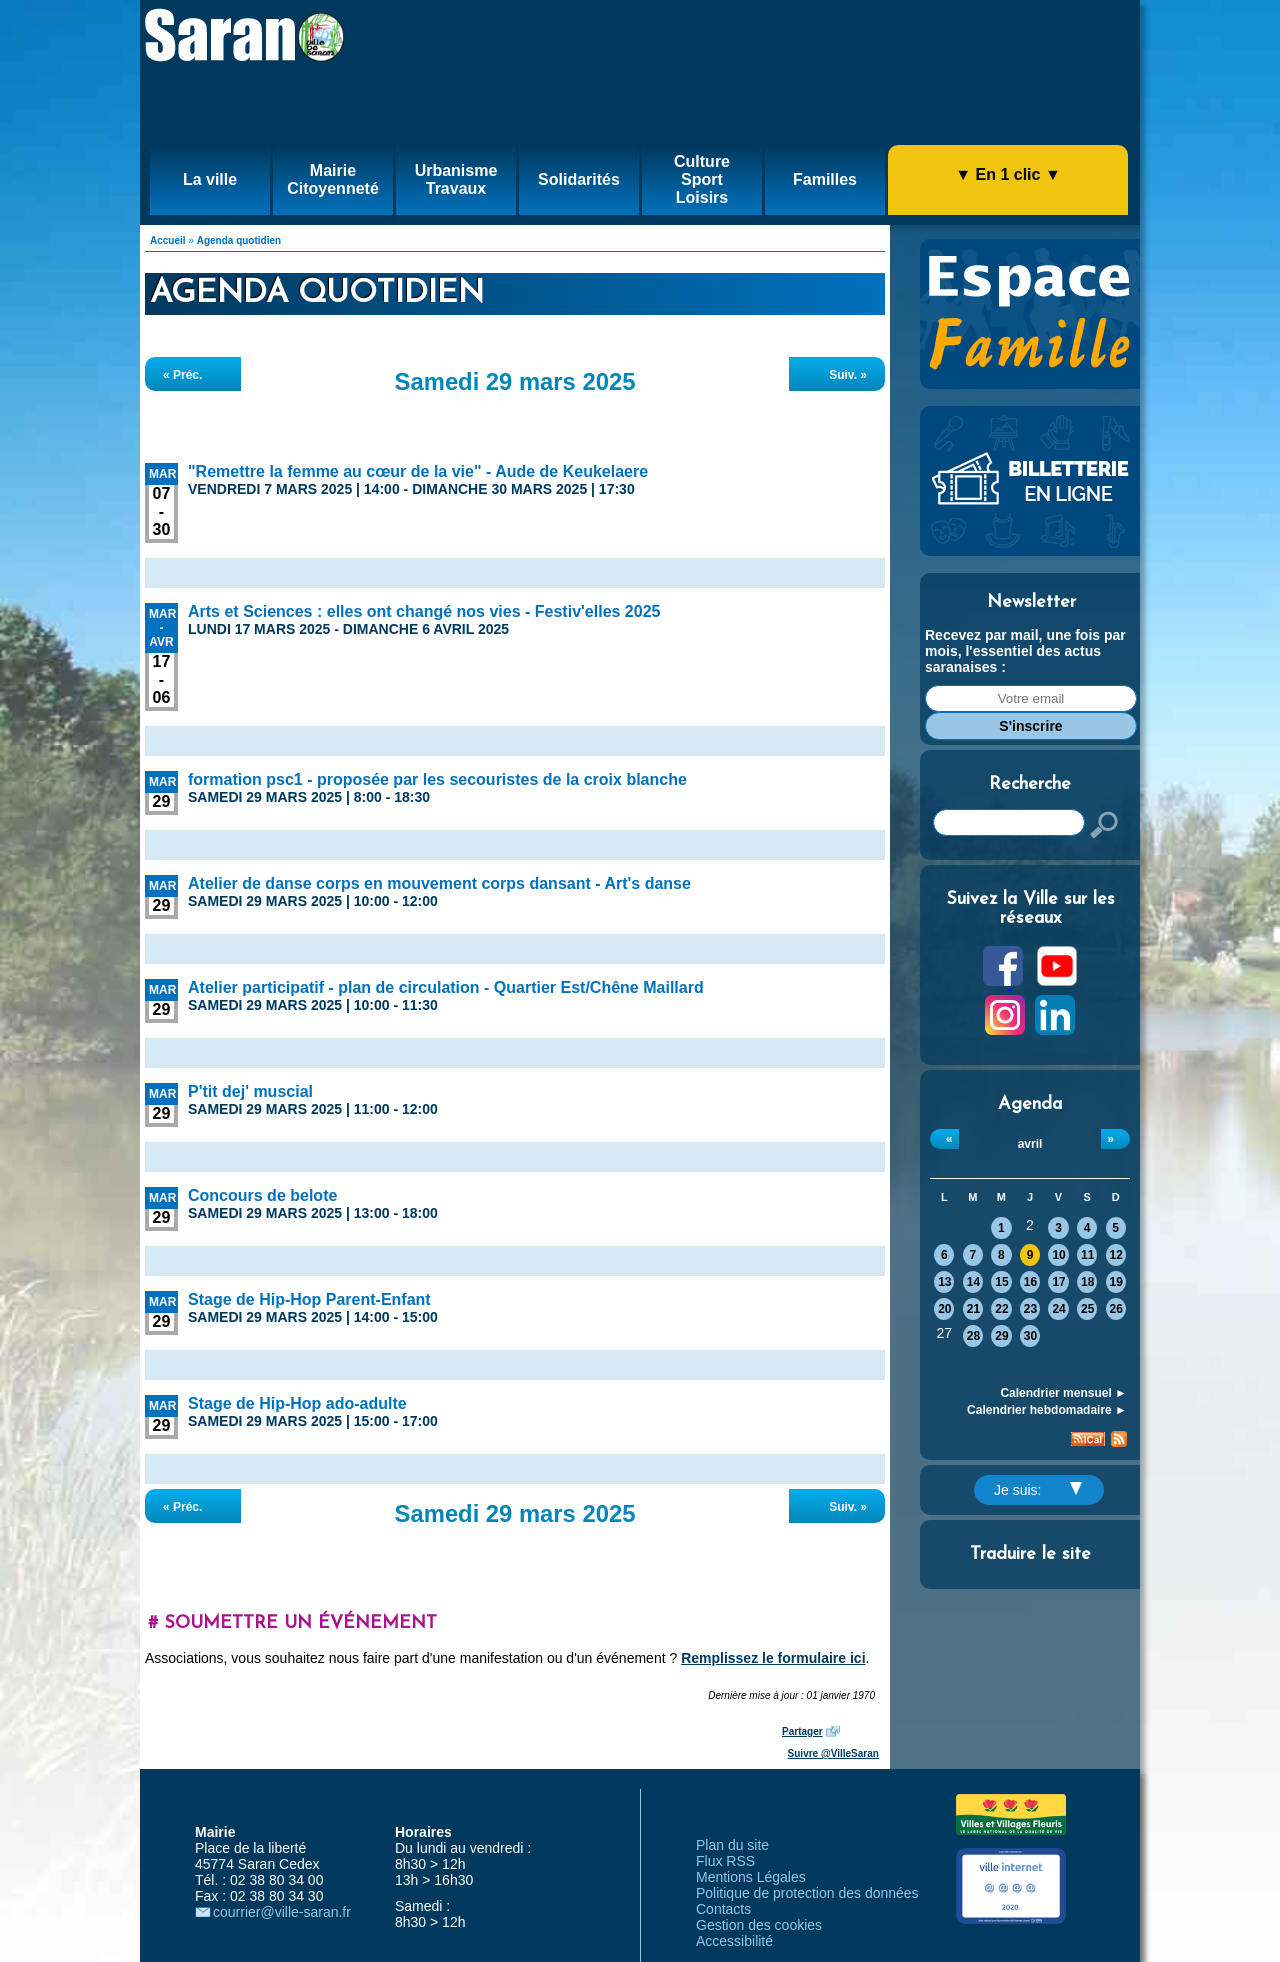 This screenshot has height=1962, width=1280. I want to click on 26, so click(1116, 1309).